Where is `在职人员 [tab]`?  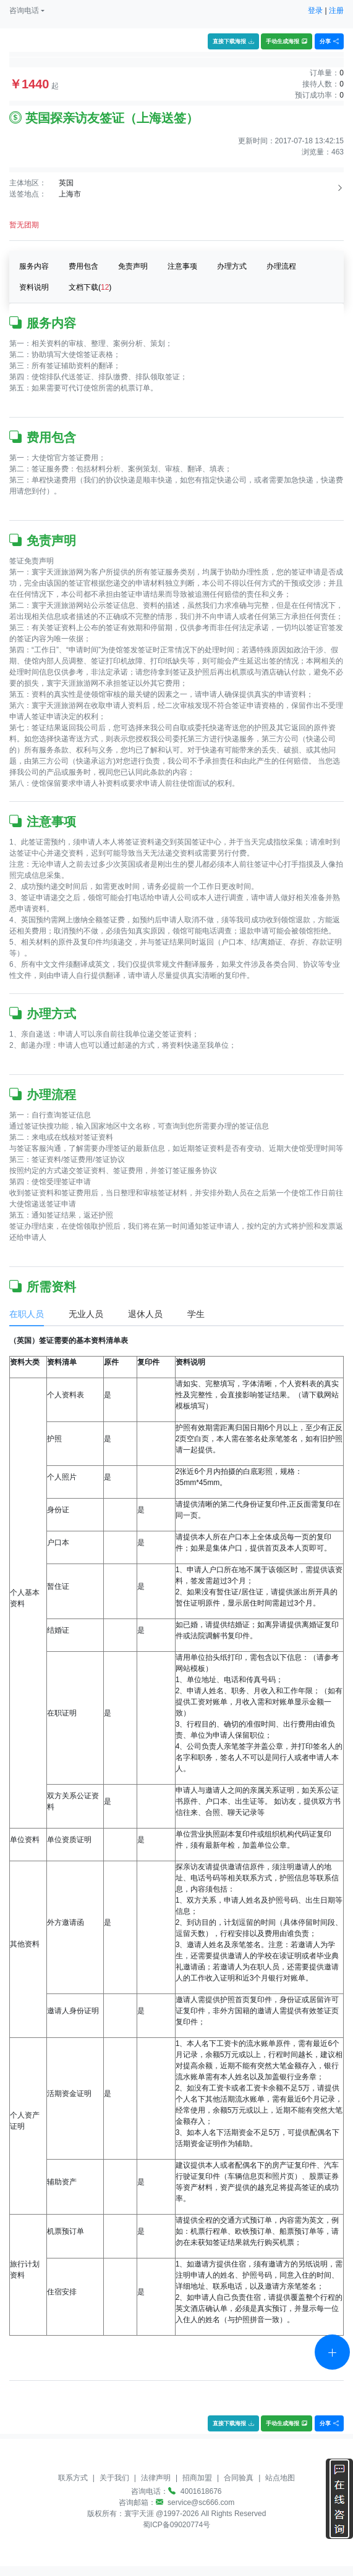 在职人员 [tab] is located at coordinates (26, 1314).